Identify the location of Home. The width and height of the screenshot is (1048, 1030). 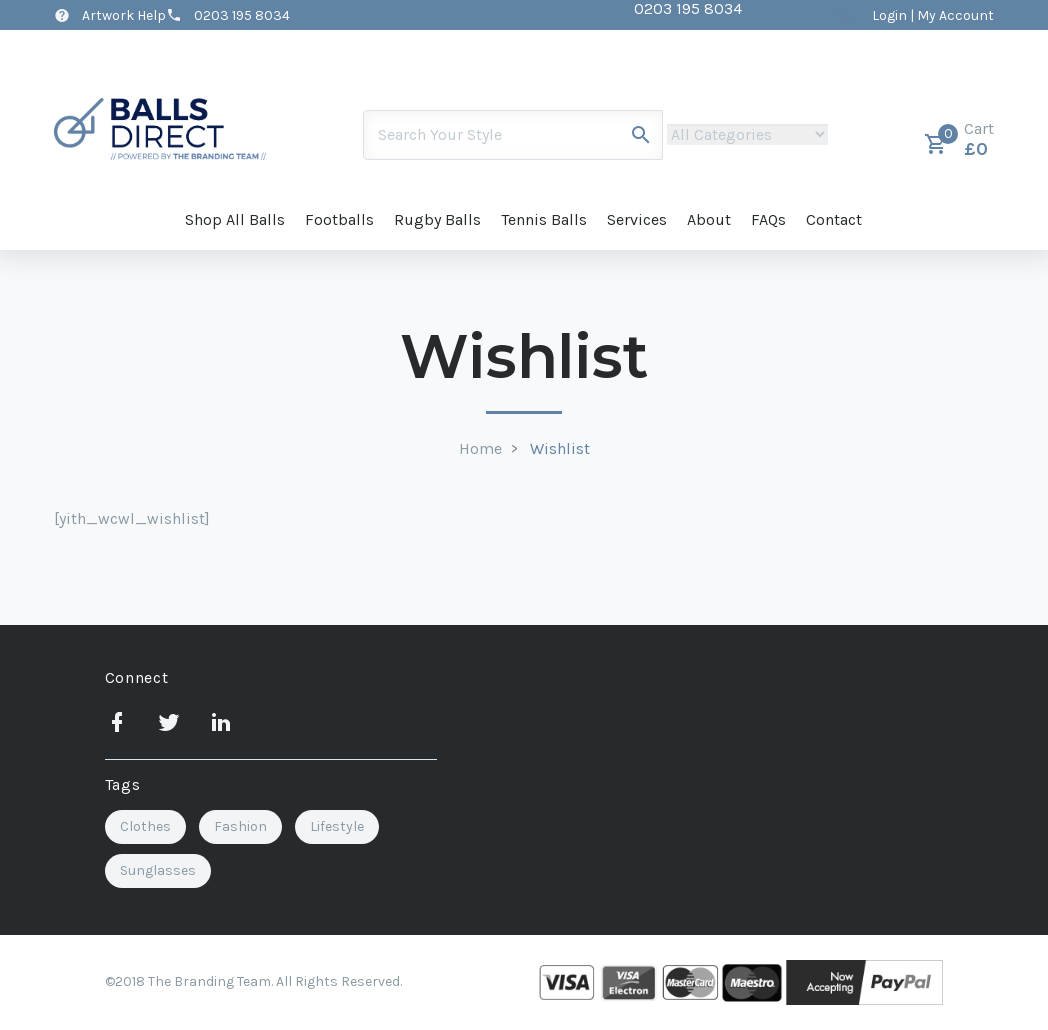
(480, 448).